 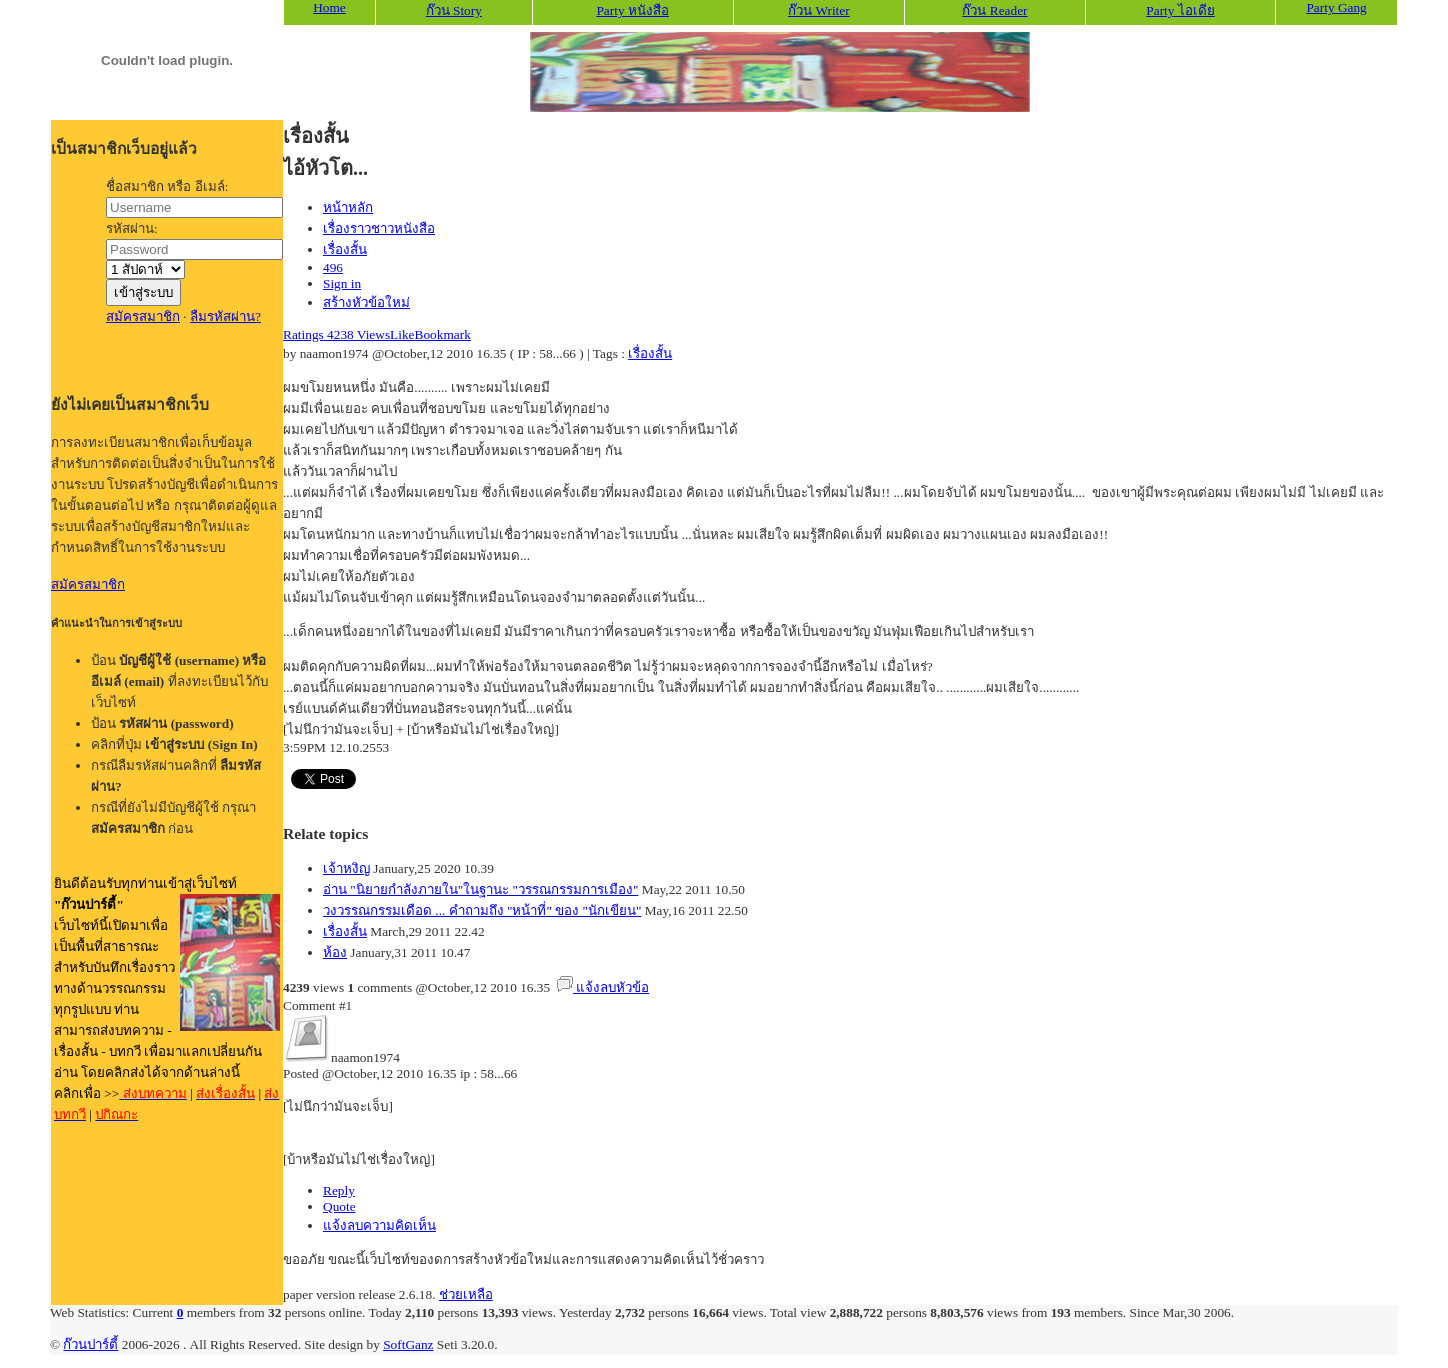 I want to click on เรื่องราวชาวหนังสือ, so click(x=379, y=228).